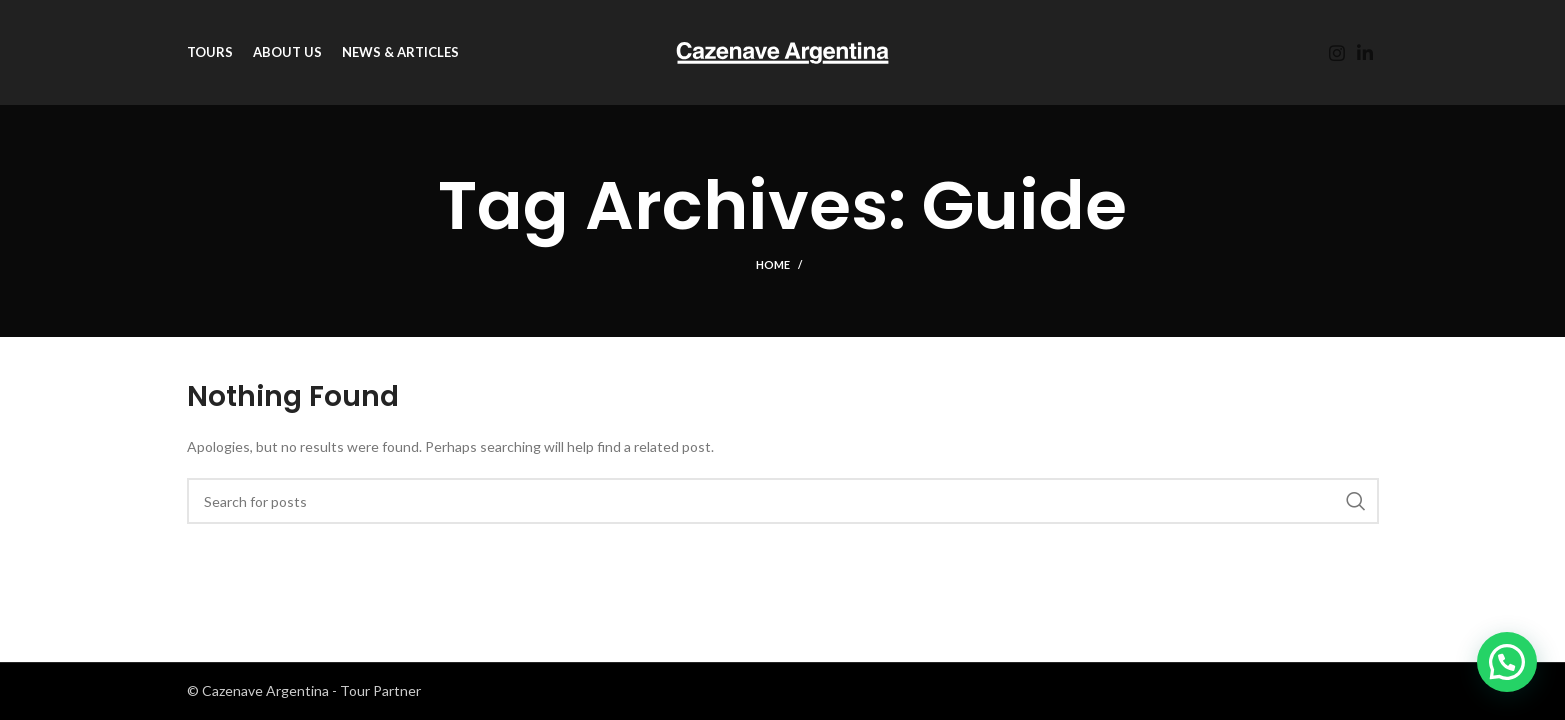 The image size is (1565, 720). I want to click on [Instagram social link], so click(1337, 53).